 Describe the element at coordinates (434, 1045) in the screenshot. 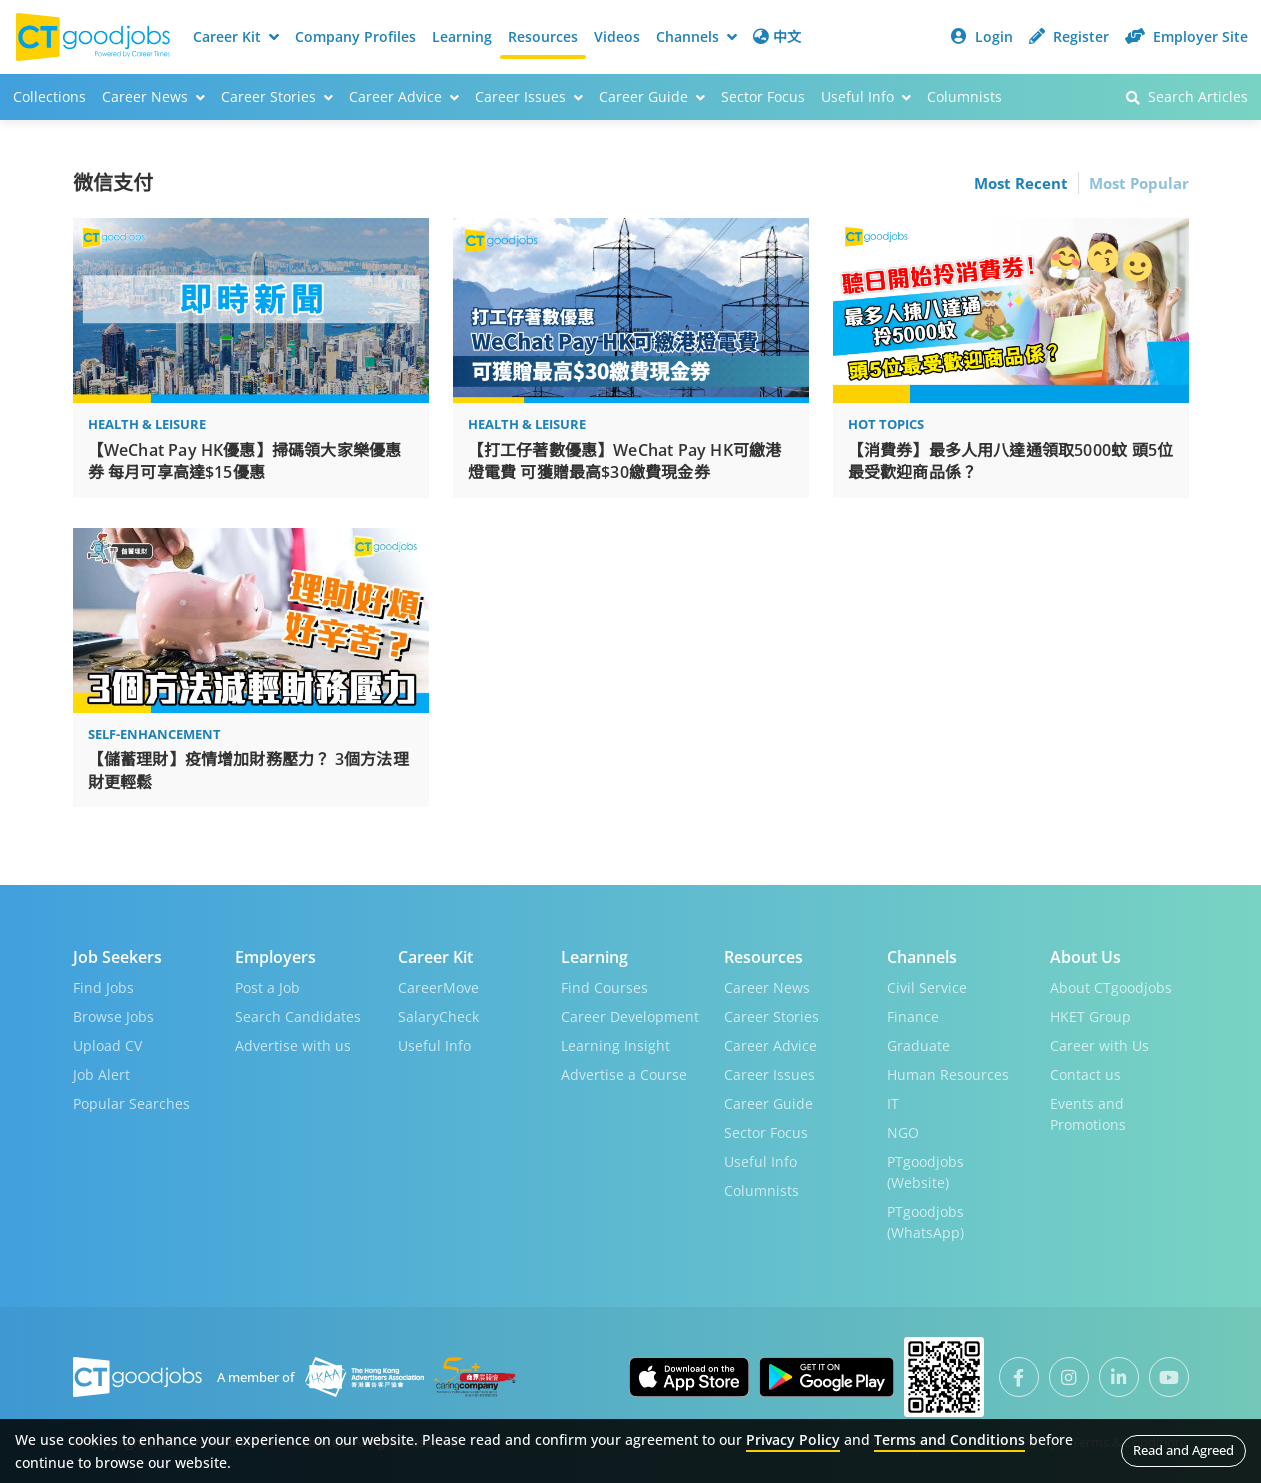

I see `Useful Info` at that location.